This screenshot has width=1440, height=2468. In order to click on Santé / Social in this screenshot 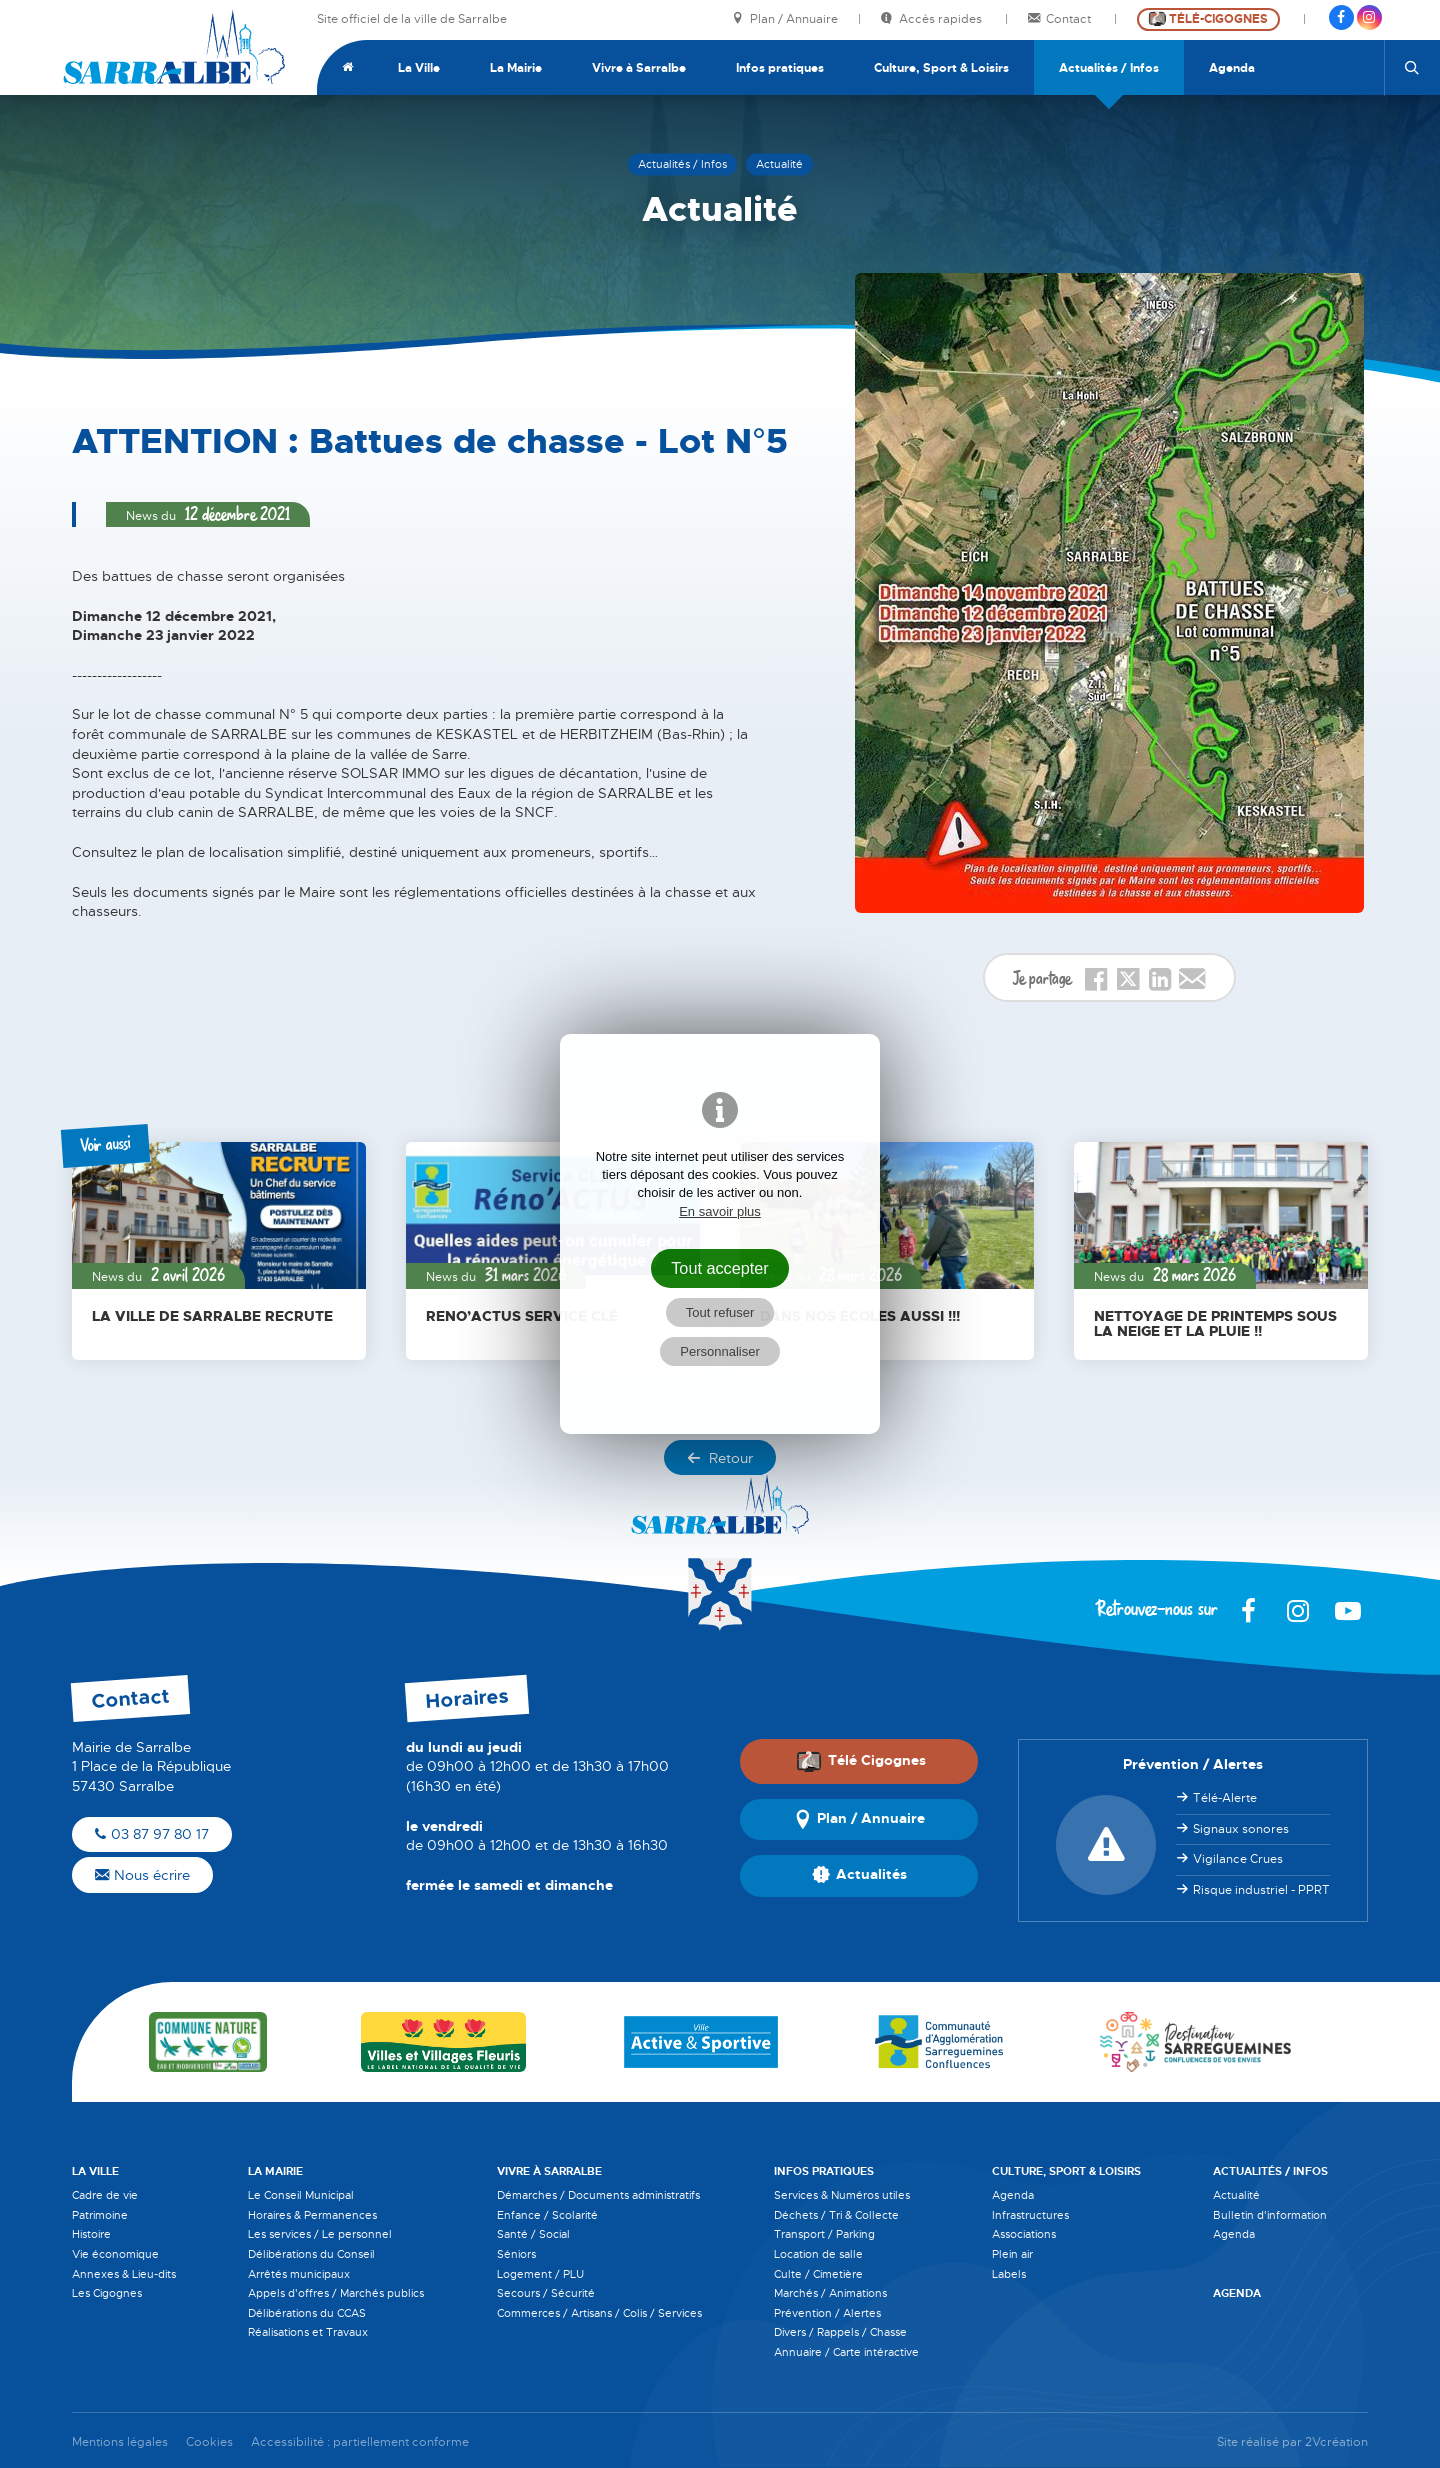, I will do `click(533, 2234)`.